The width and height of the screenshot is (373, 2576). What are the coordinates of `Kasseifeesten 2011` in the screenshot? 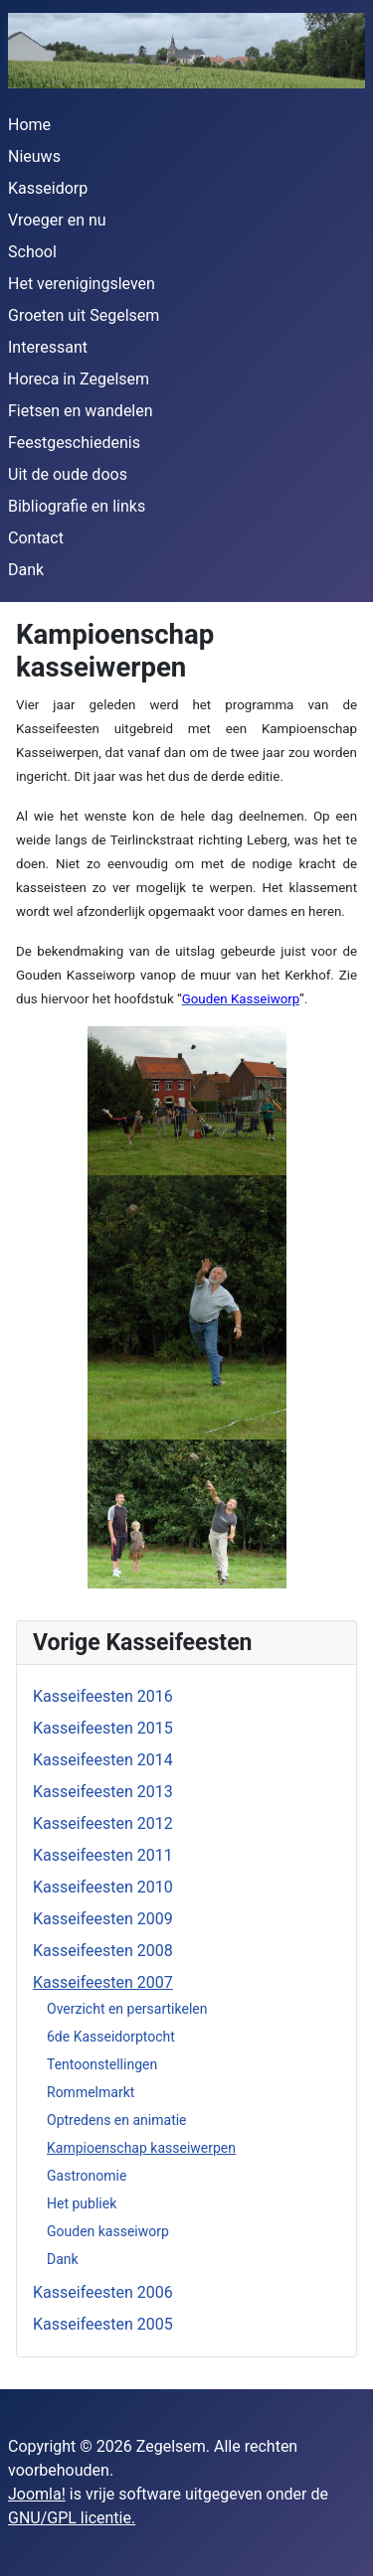 It's located at (103, 1855).